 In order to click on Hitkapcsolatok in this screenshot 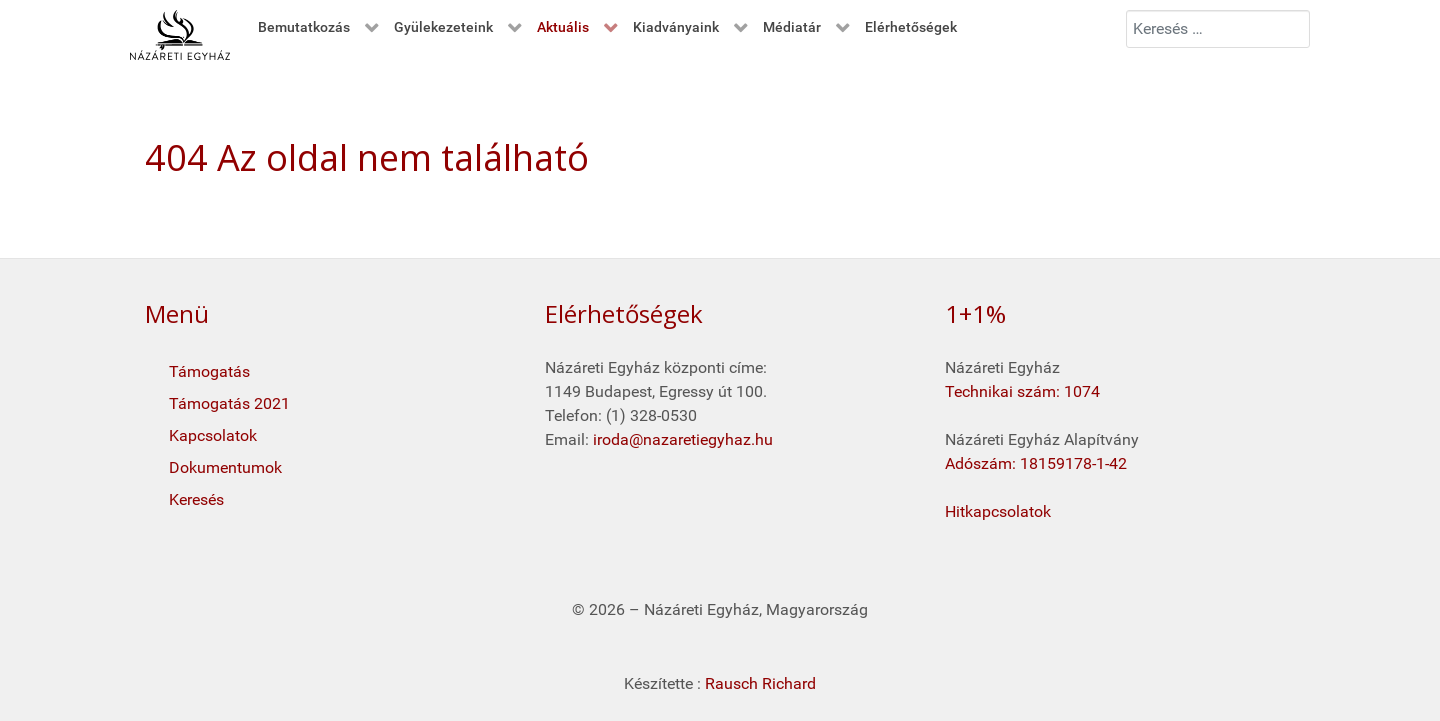, I will do `click(998, 511)`.